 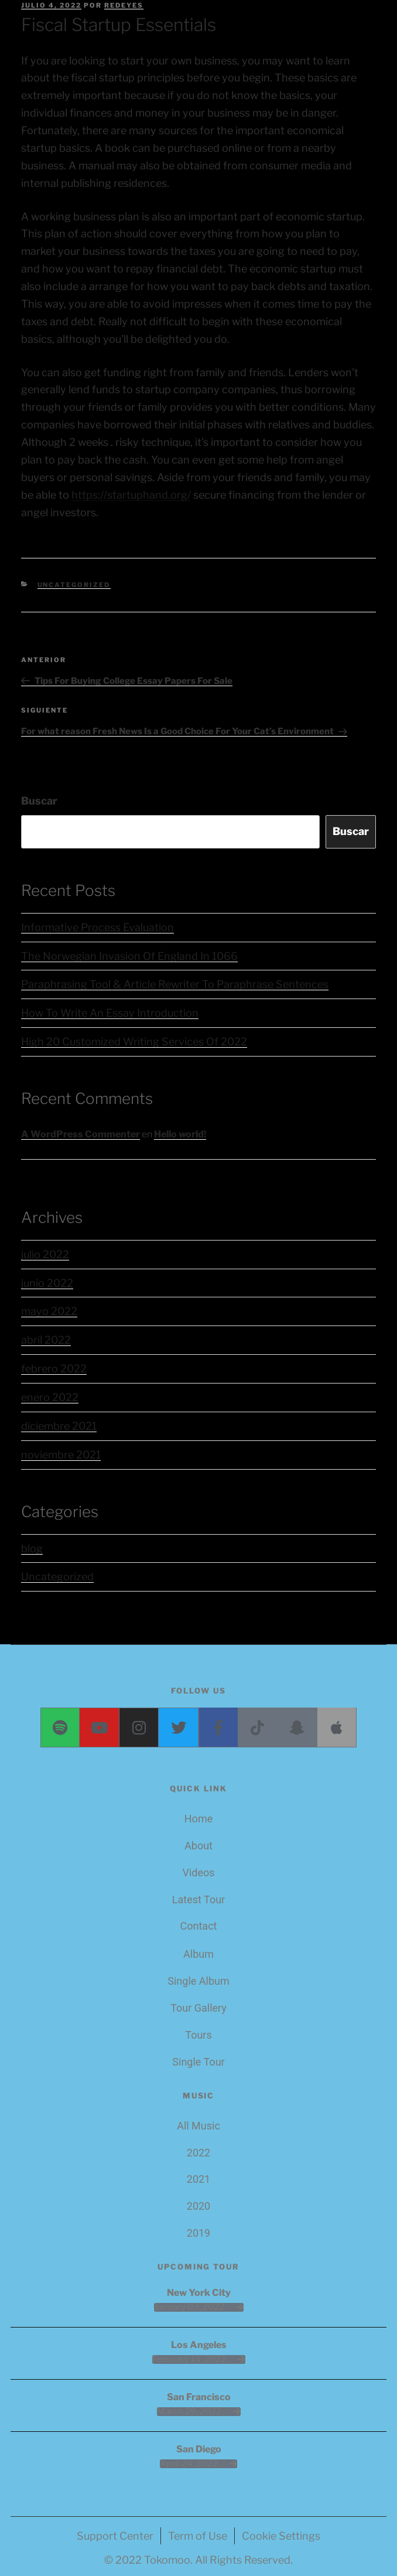 I want to click on abril 2022, so click(x=46, y=1340).